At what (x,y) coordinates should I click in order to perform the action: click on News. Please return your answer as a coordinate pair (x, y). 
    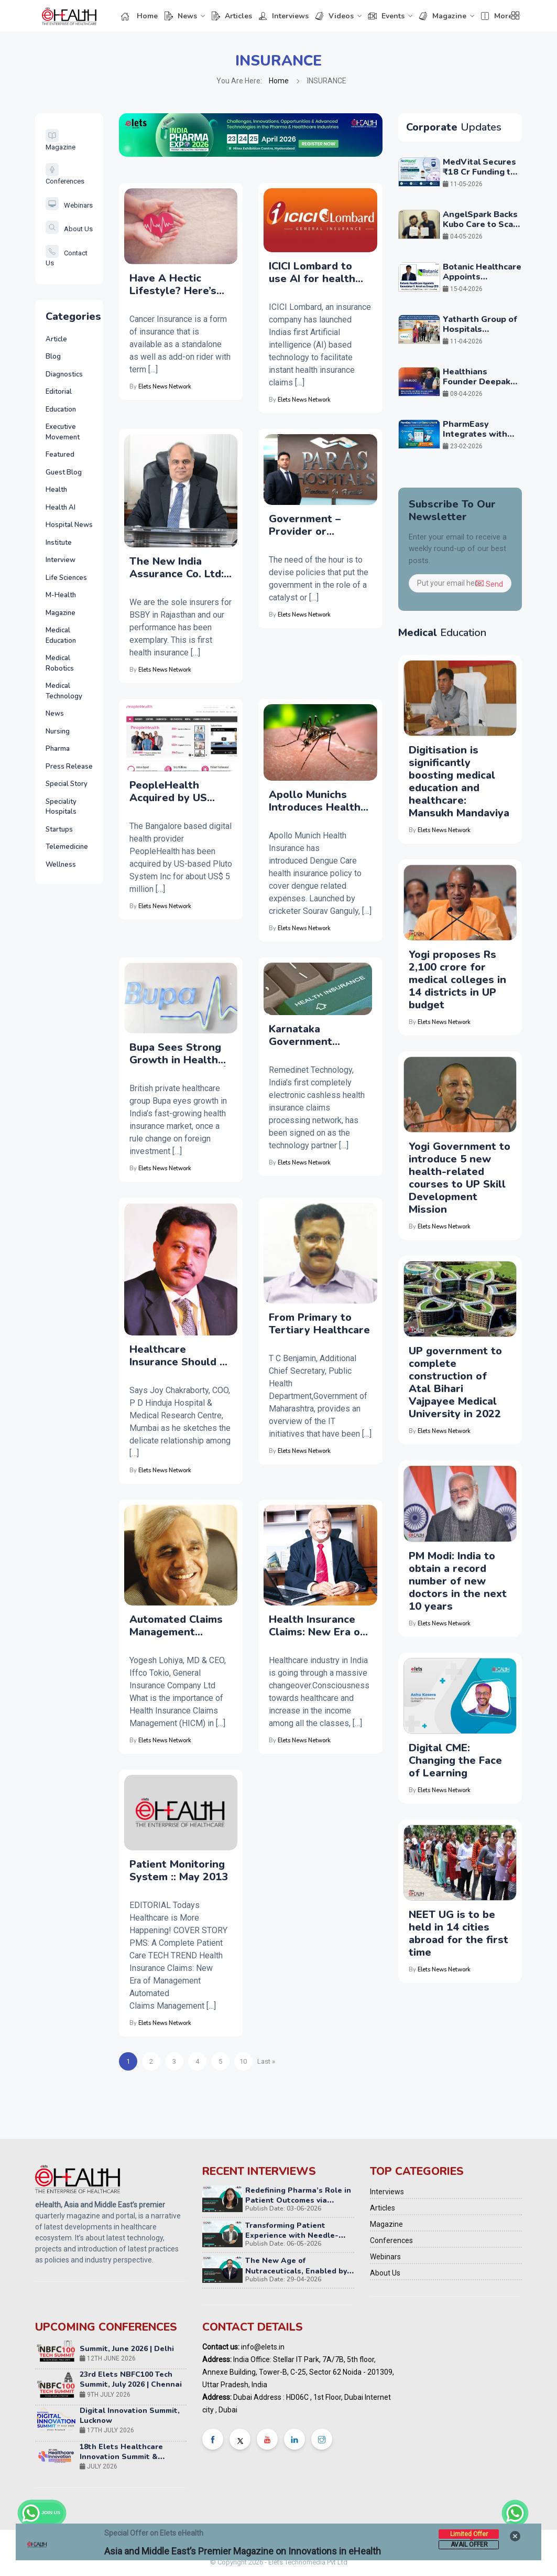
    Looking at the image, I should click on (180, 16).